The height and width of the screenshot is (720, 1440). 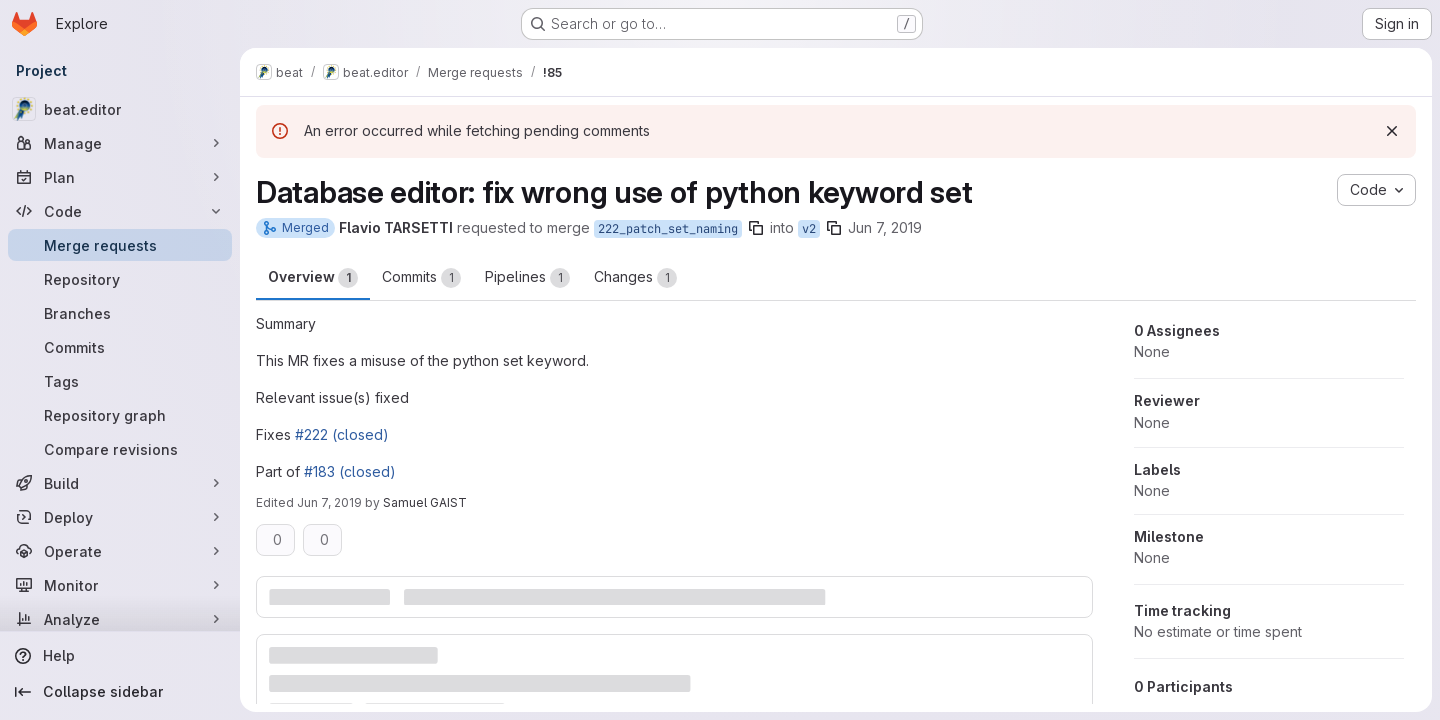 I want to click on [Dismiss], so click(x=1392, y=131).